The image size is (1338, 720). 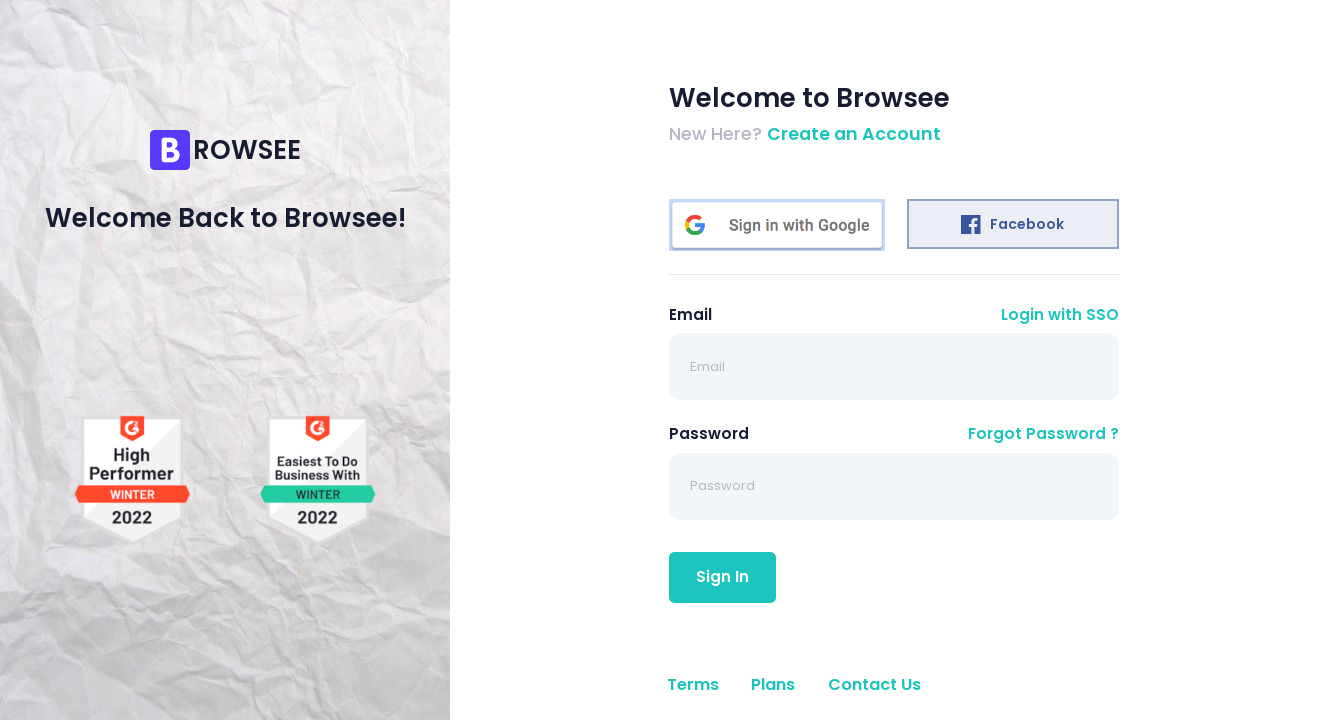 I want to click on Plans, so click(x=773, y=684).